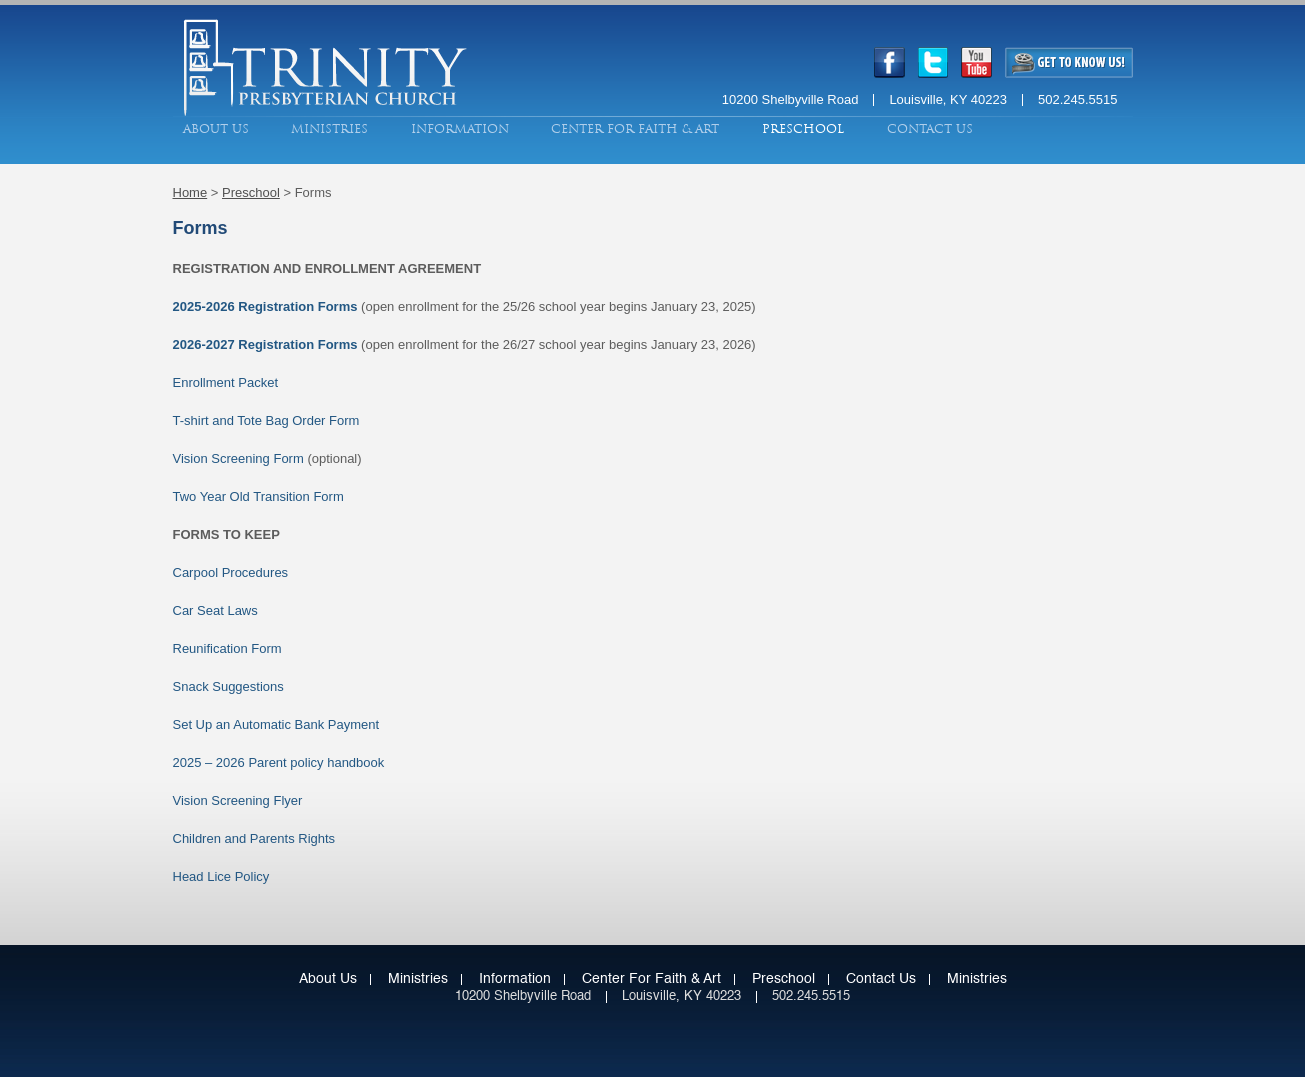 The height and width of the screenshot is (1077, 1305). What do you see at coordinates (227, 648) in the screenshot?
I see `Reunification Form` at bounding box center [227, 648].